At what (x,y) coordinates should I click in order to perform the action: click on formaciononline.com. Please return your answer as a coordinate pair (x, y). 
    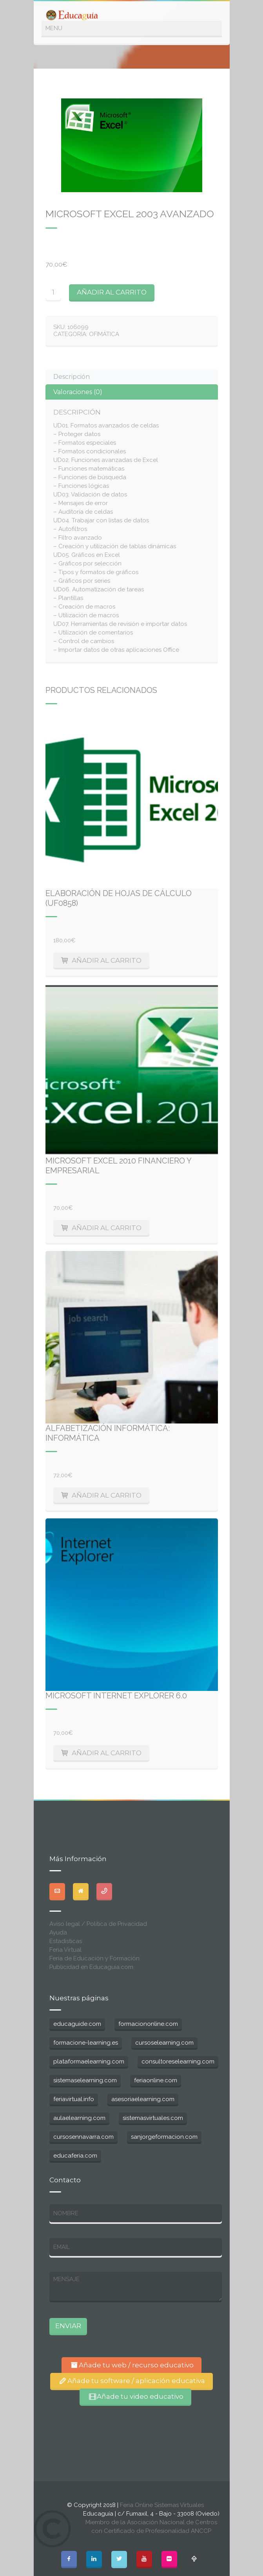
    Looking at the image, I should click on (148, 2023).